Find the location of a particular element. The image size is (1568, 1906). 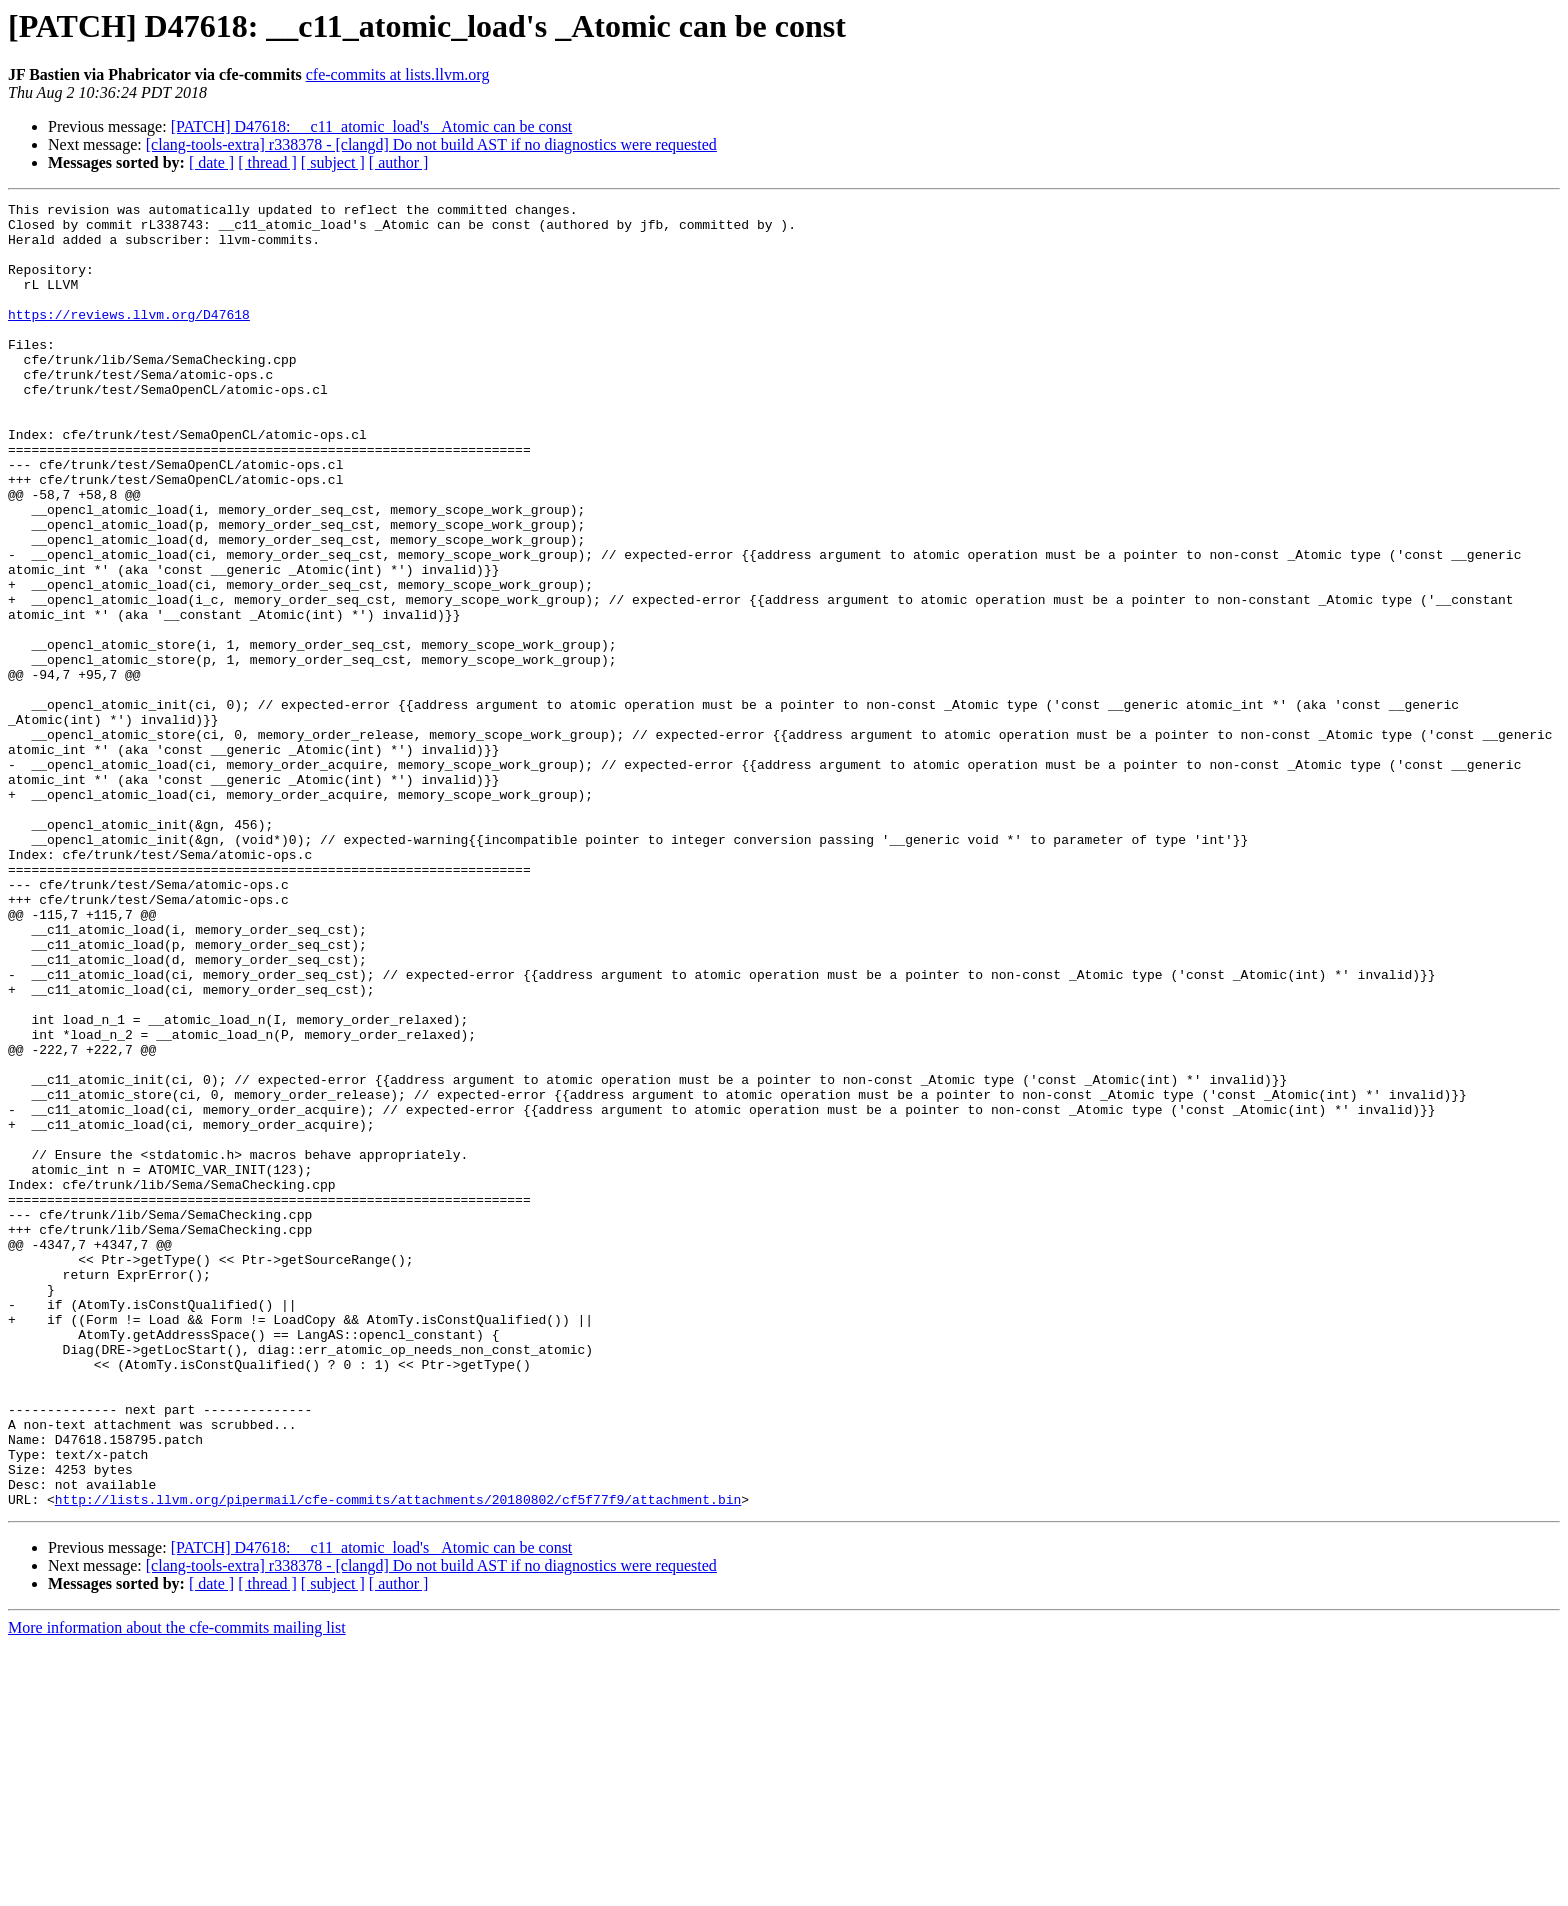

[ subject ] is located at coordinates (333, 162).